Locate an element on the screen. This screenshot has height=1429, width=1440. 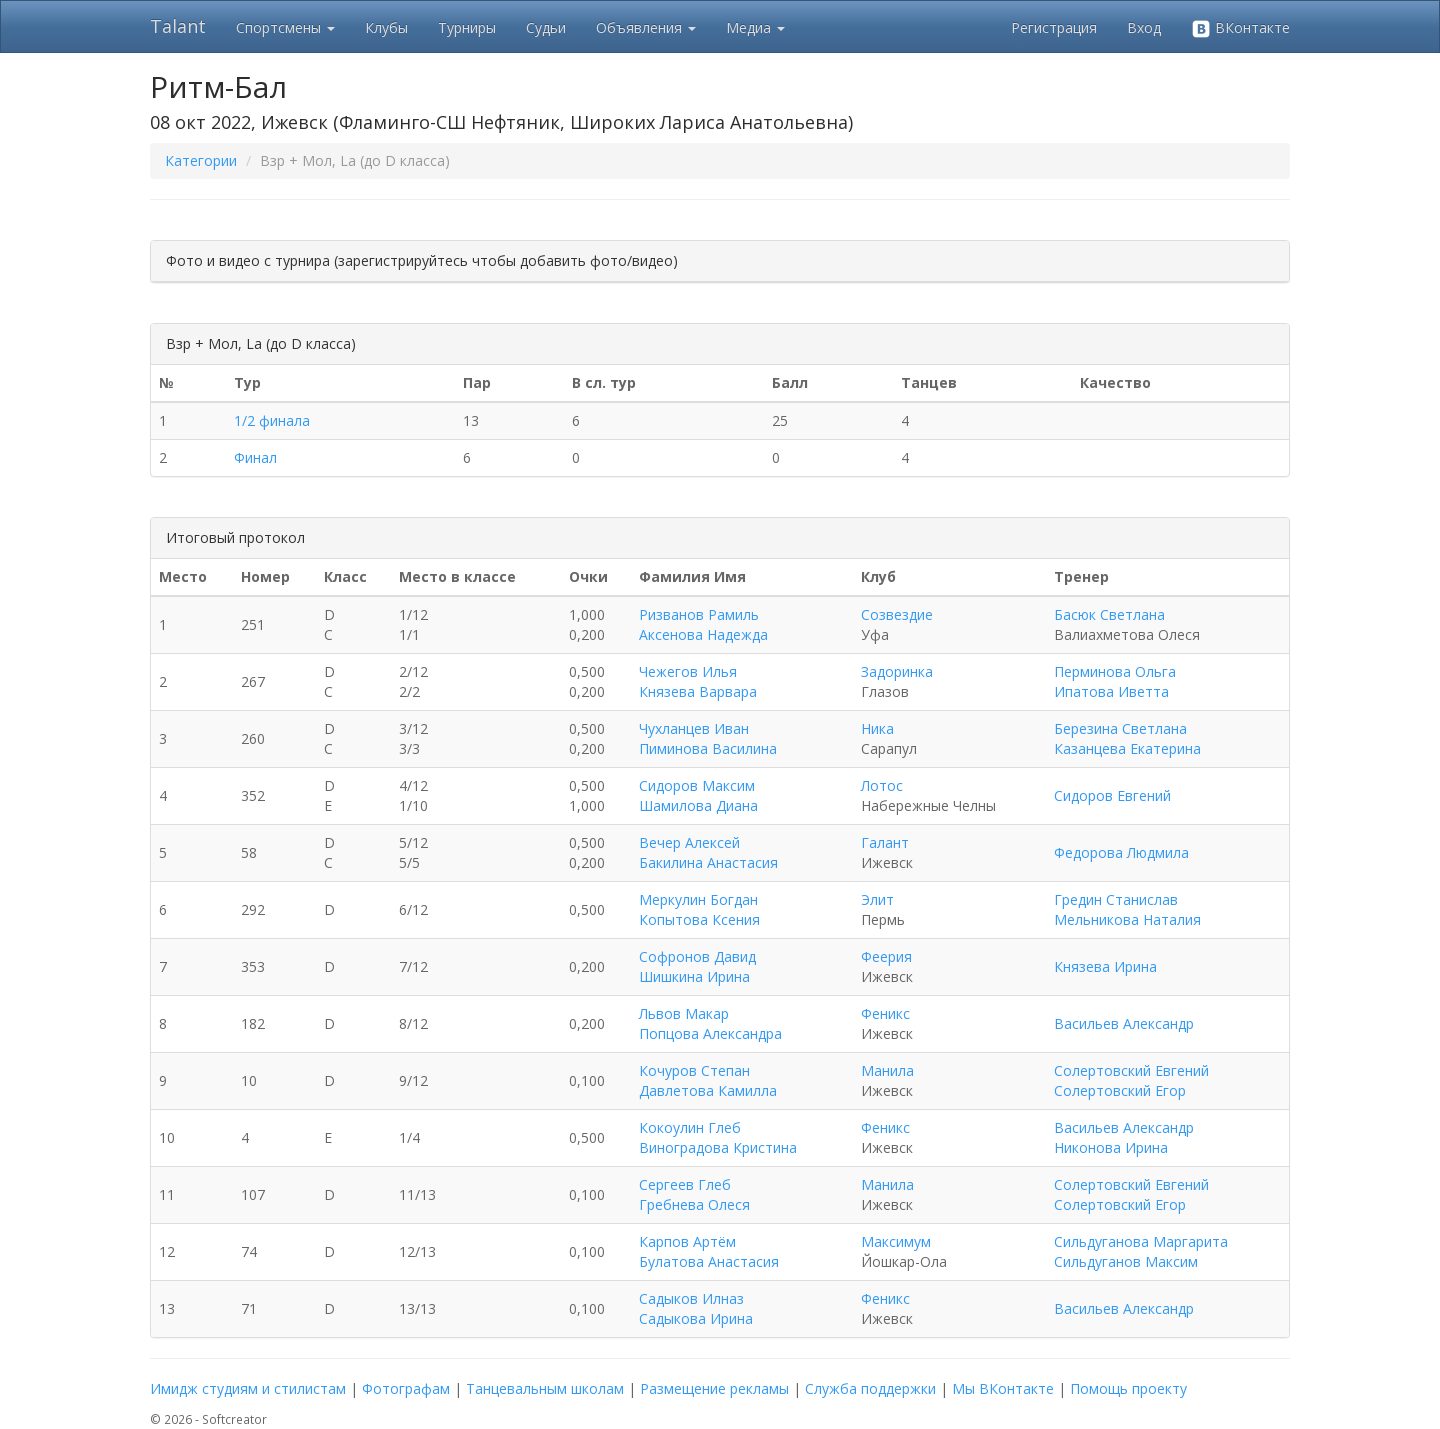
Максимум is located at coordinates (896, 1241).